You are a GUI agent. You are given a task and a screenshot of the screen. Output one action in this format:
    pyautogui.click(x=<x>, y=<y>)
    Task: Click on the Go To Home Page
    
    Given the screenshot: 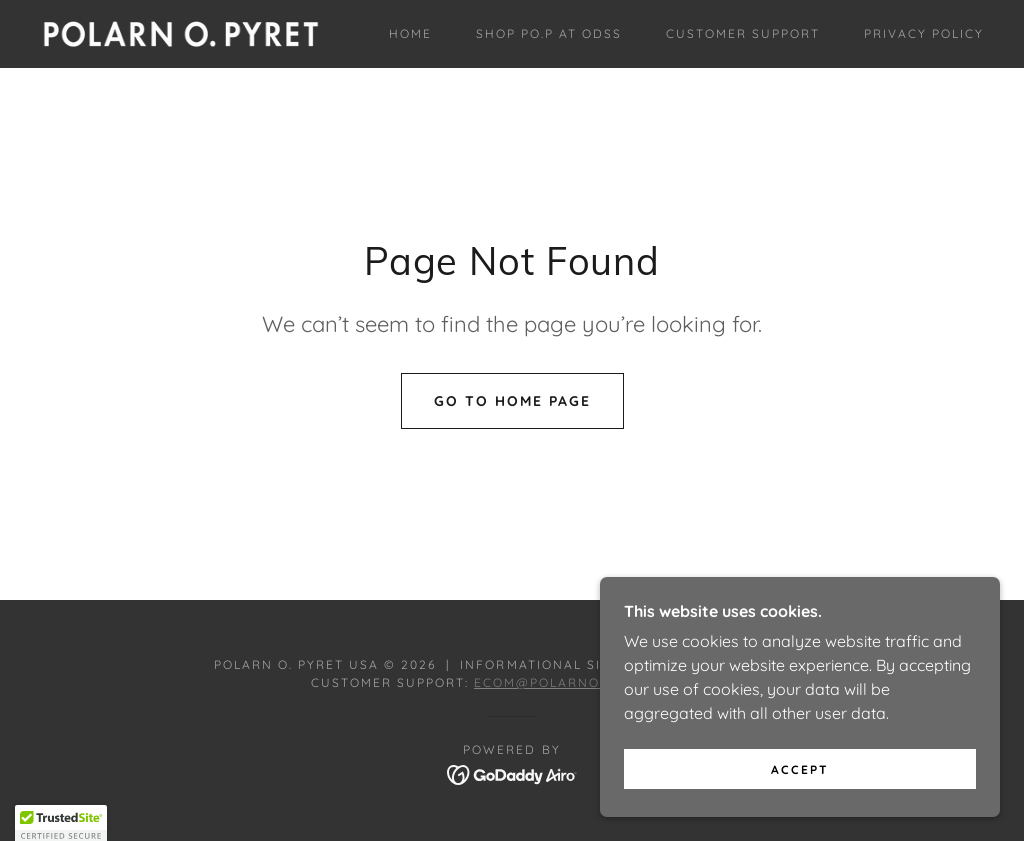 What is the action you would take?
    pyautogui.click(x=512, y=401)
    